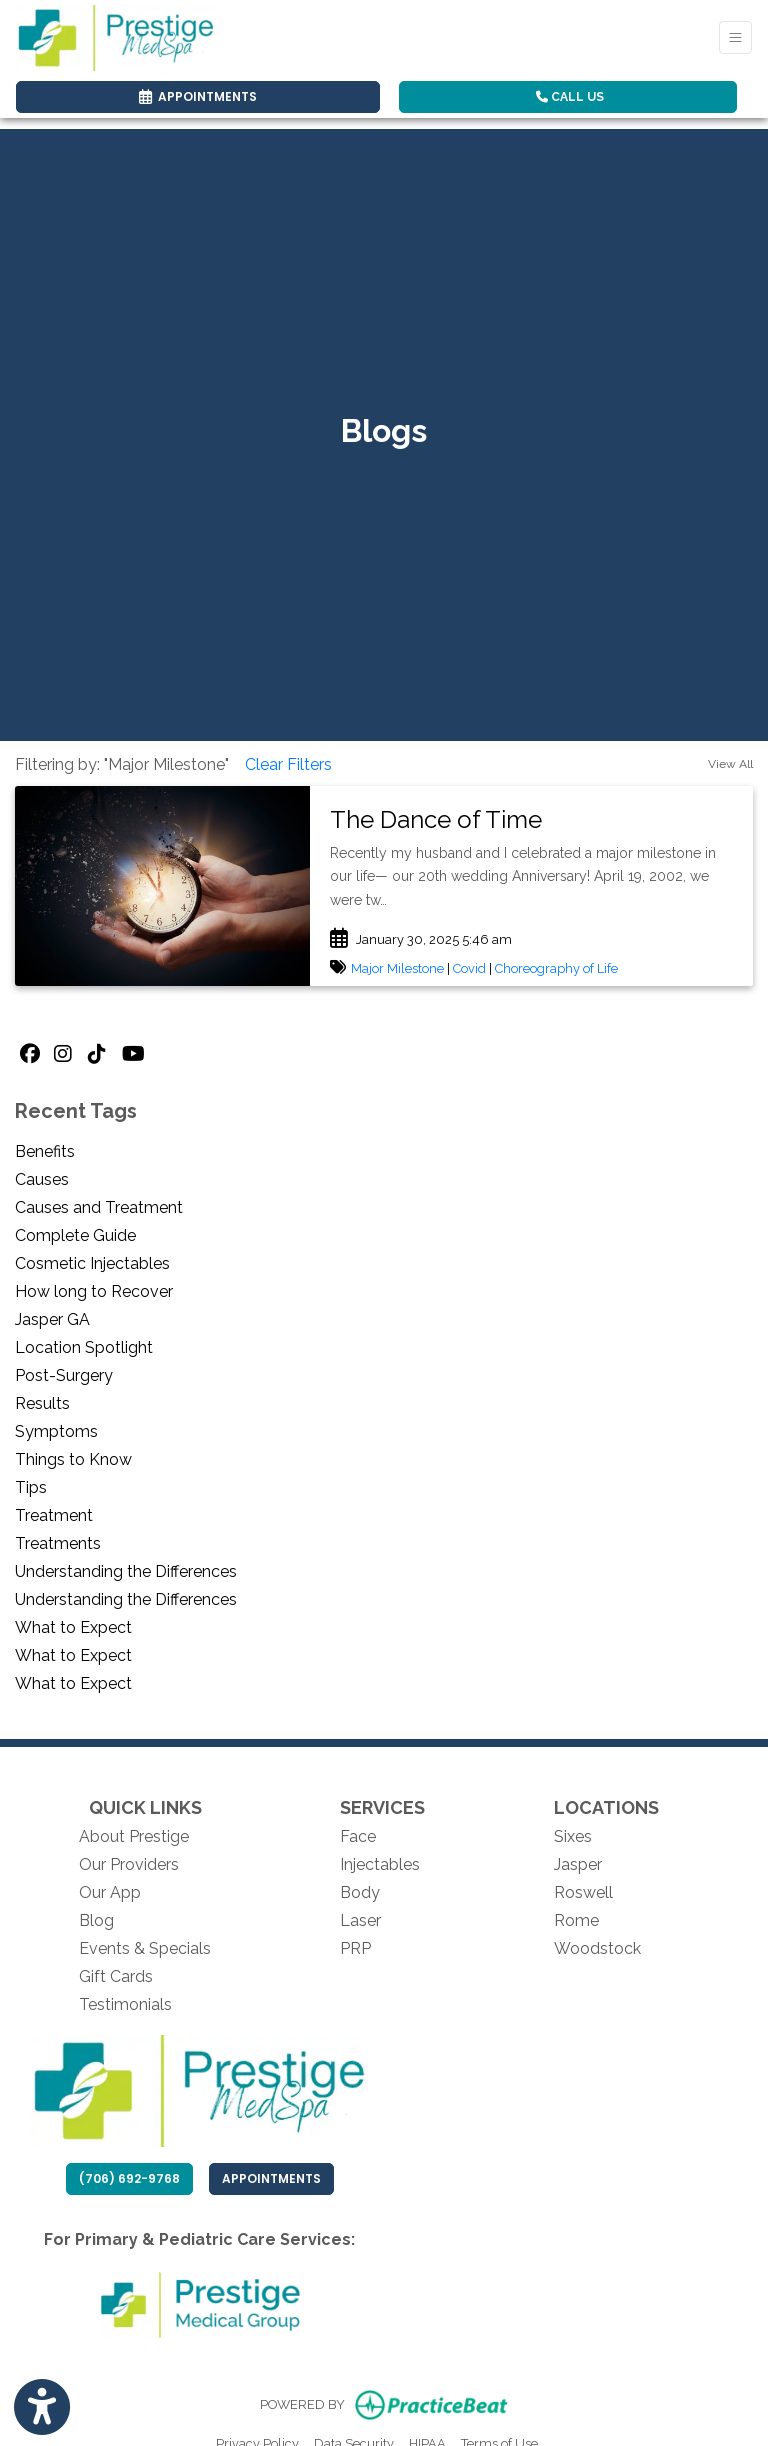  Describe the element at coordinates (31, 1487) in the screenshot. I see `Tips` at that location.